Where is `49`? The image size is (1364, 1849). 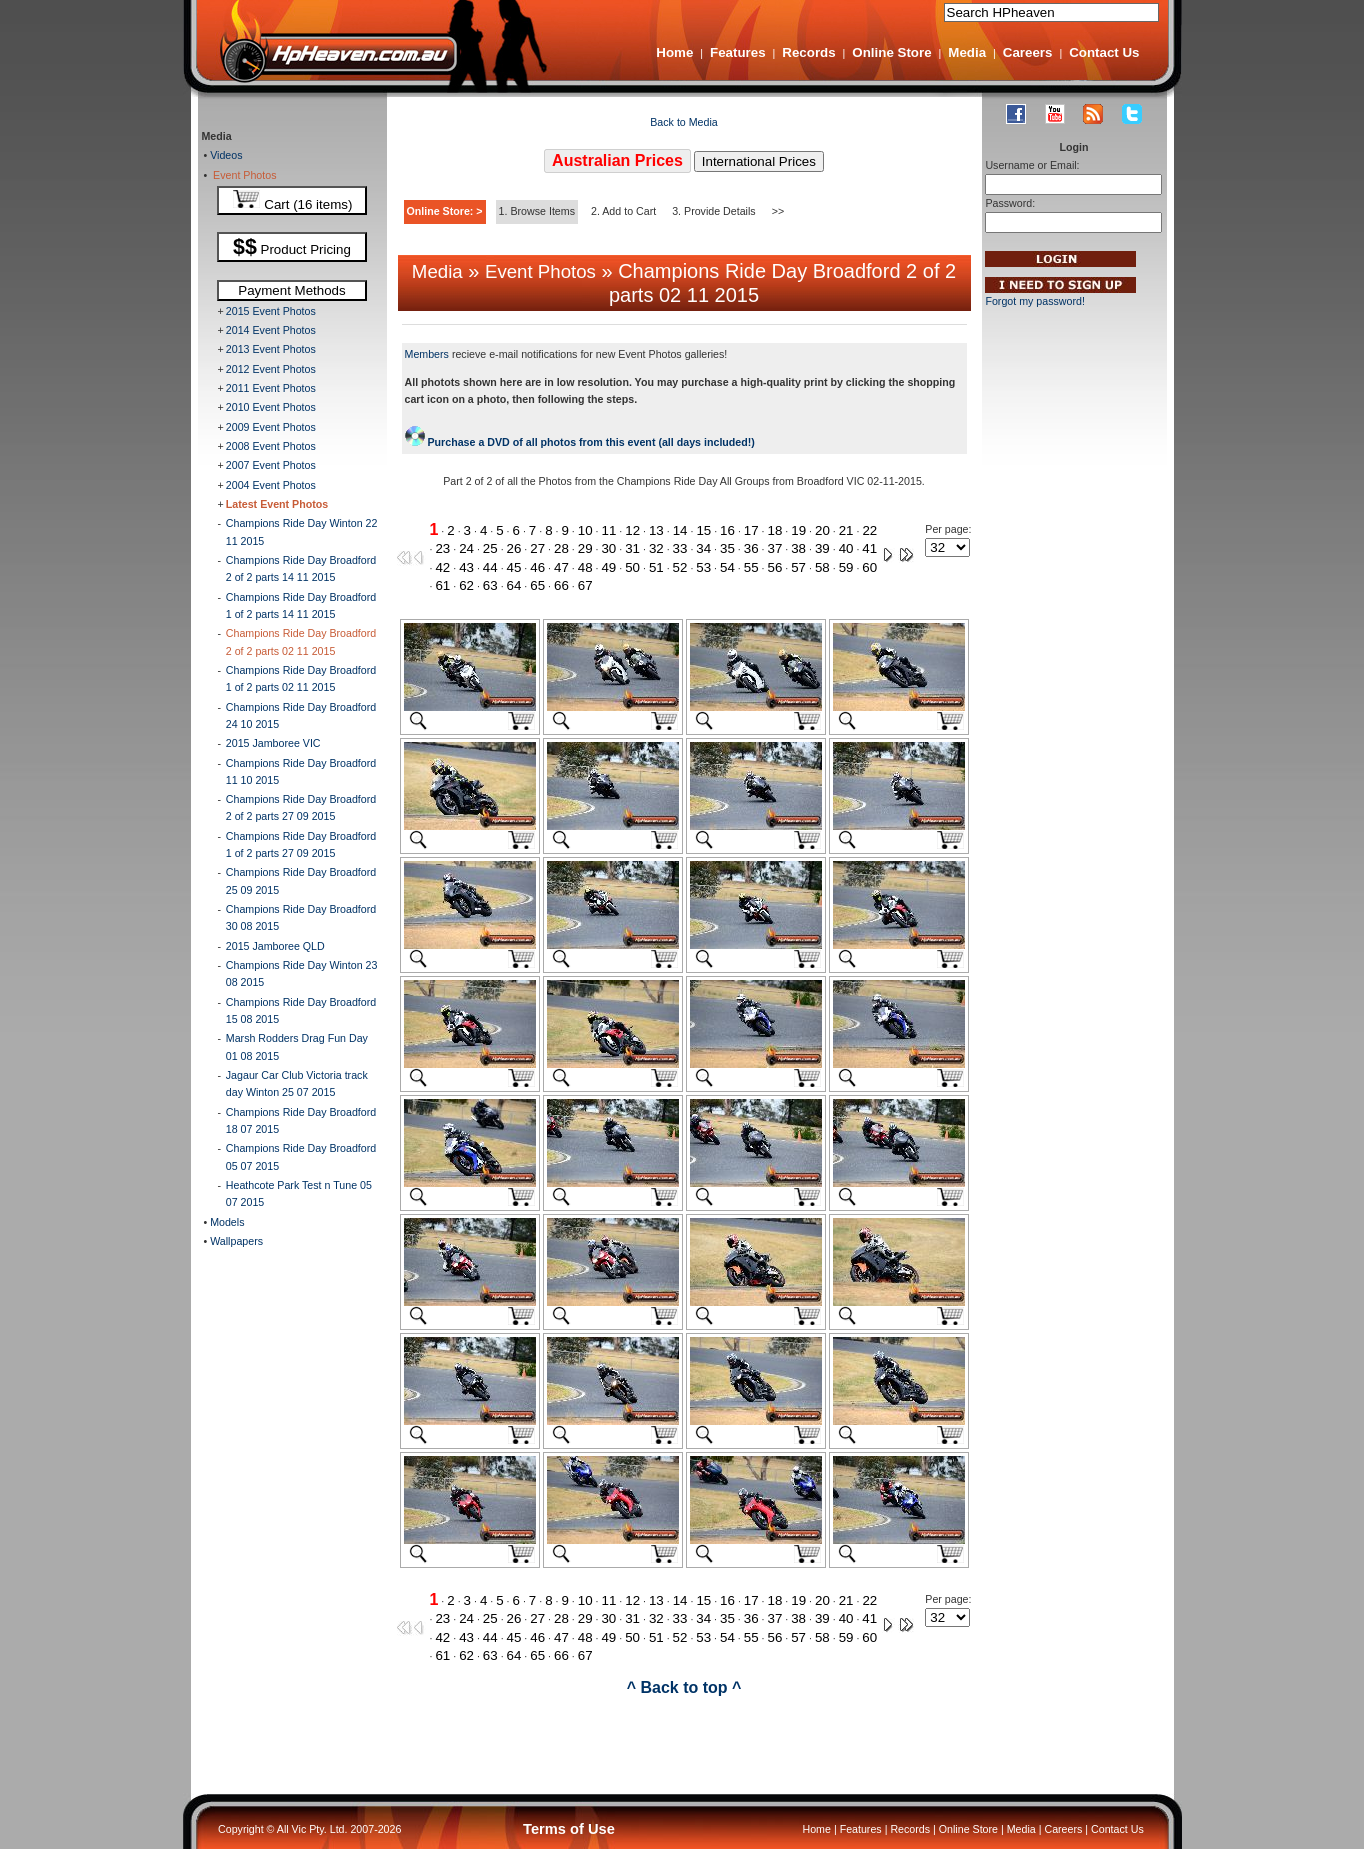 49 is located at coordinates (608, 567).